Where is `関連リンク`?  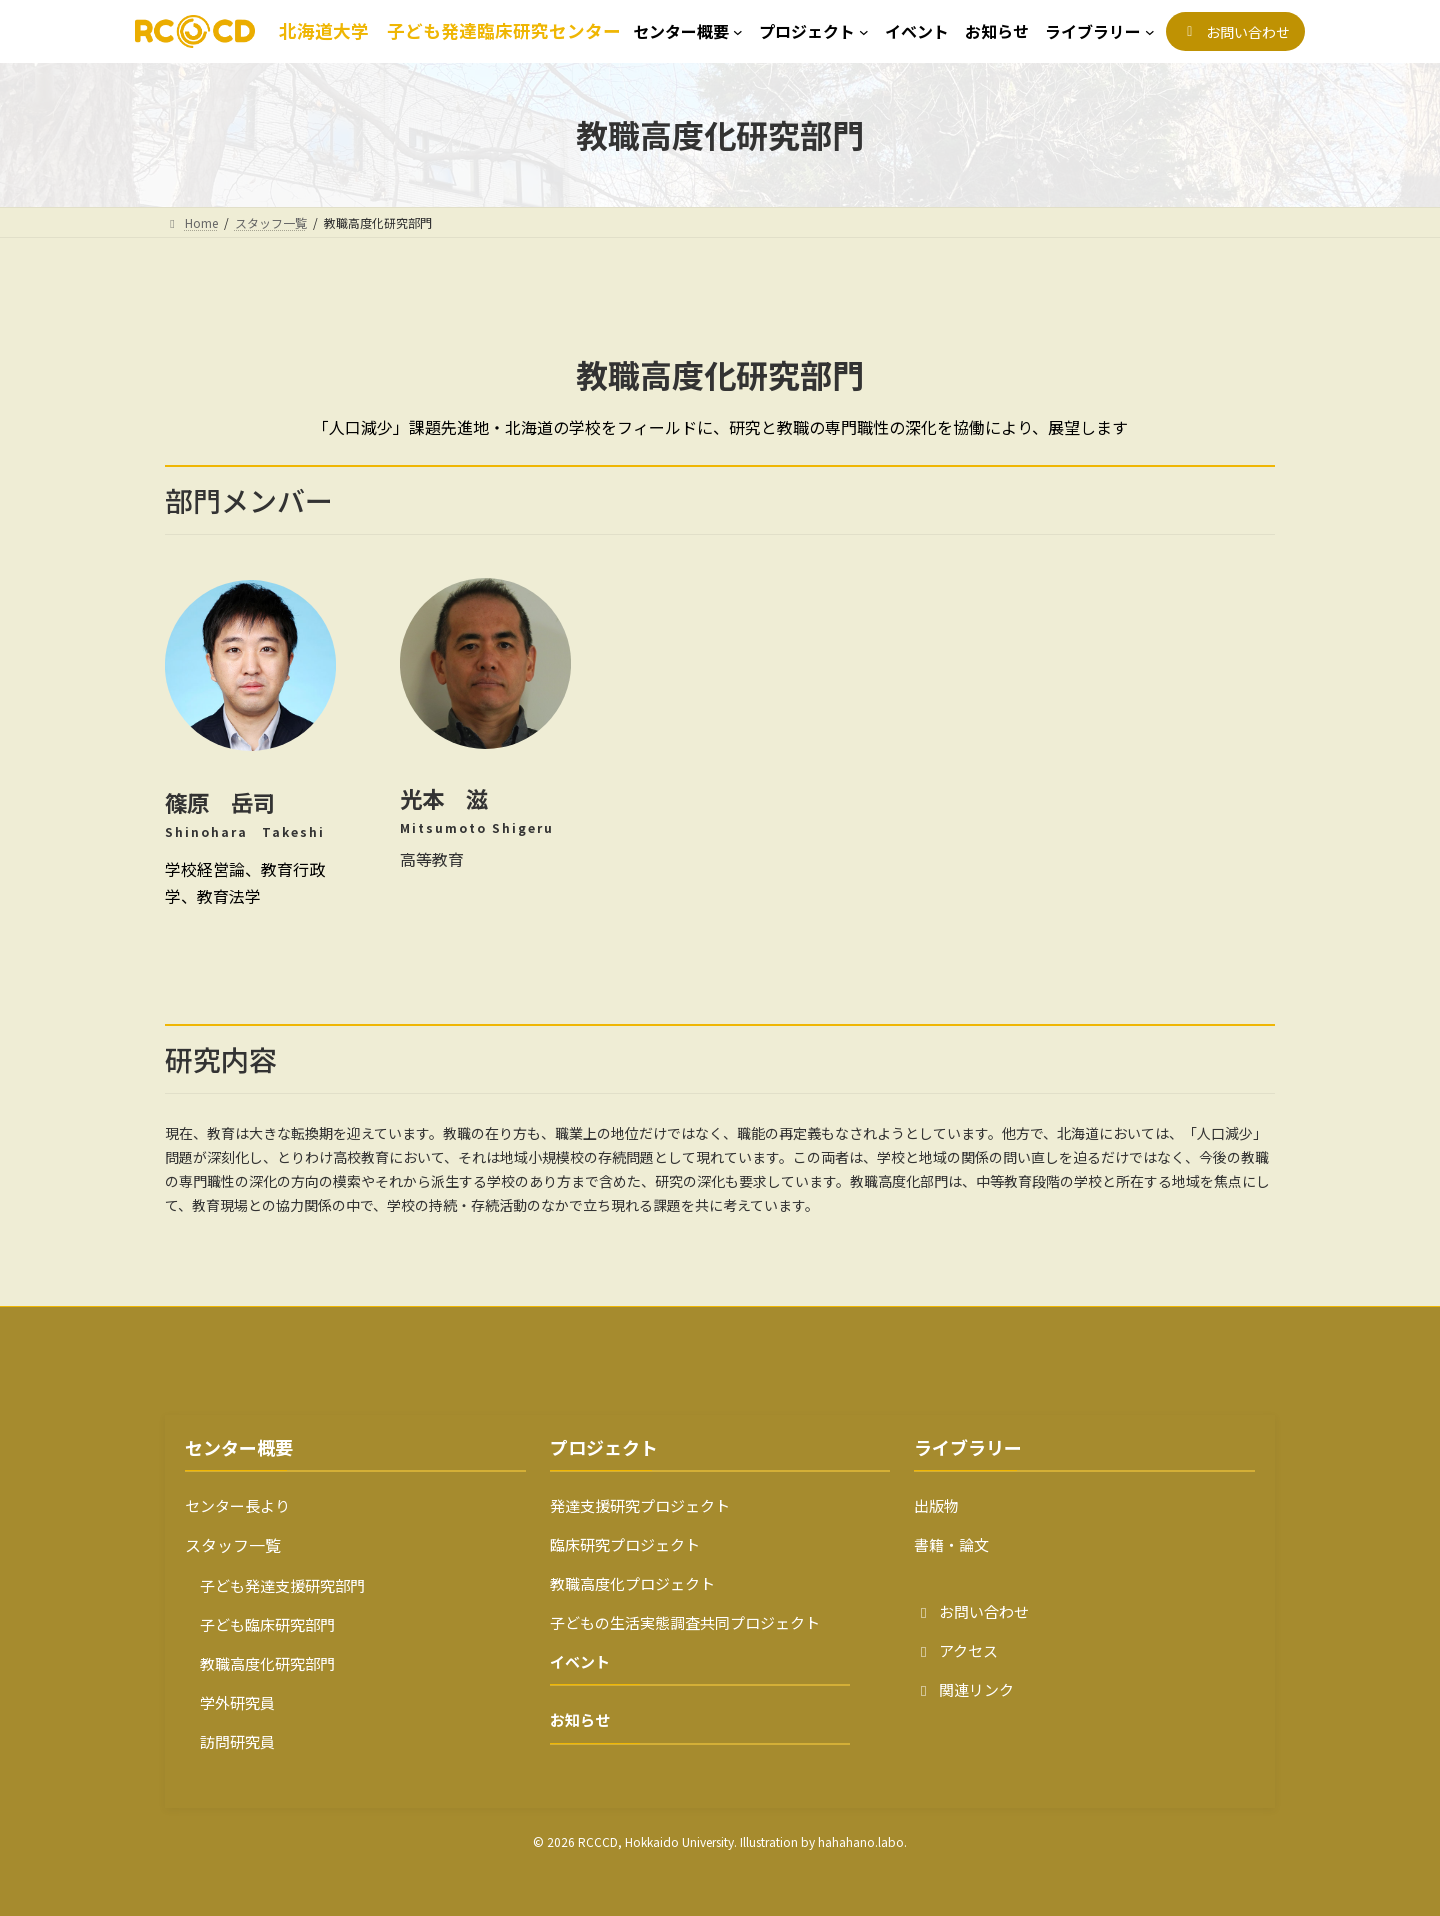
関連リンク is located at coordinates (964, 1689).